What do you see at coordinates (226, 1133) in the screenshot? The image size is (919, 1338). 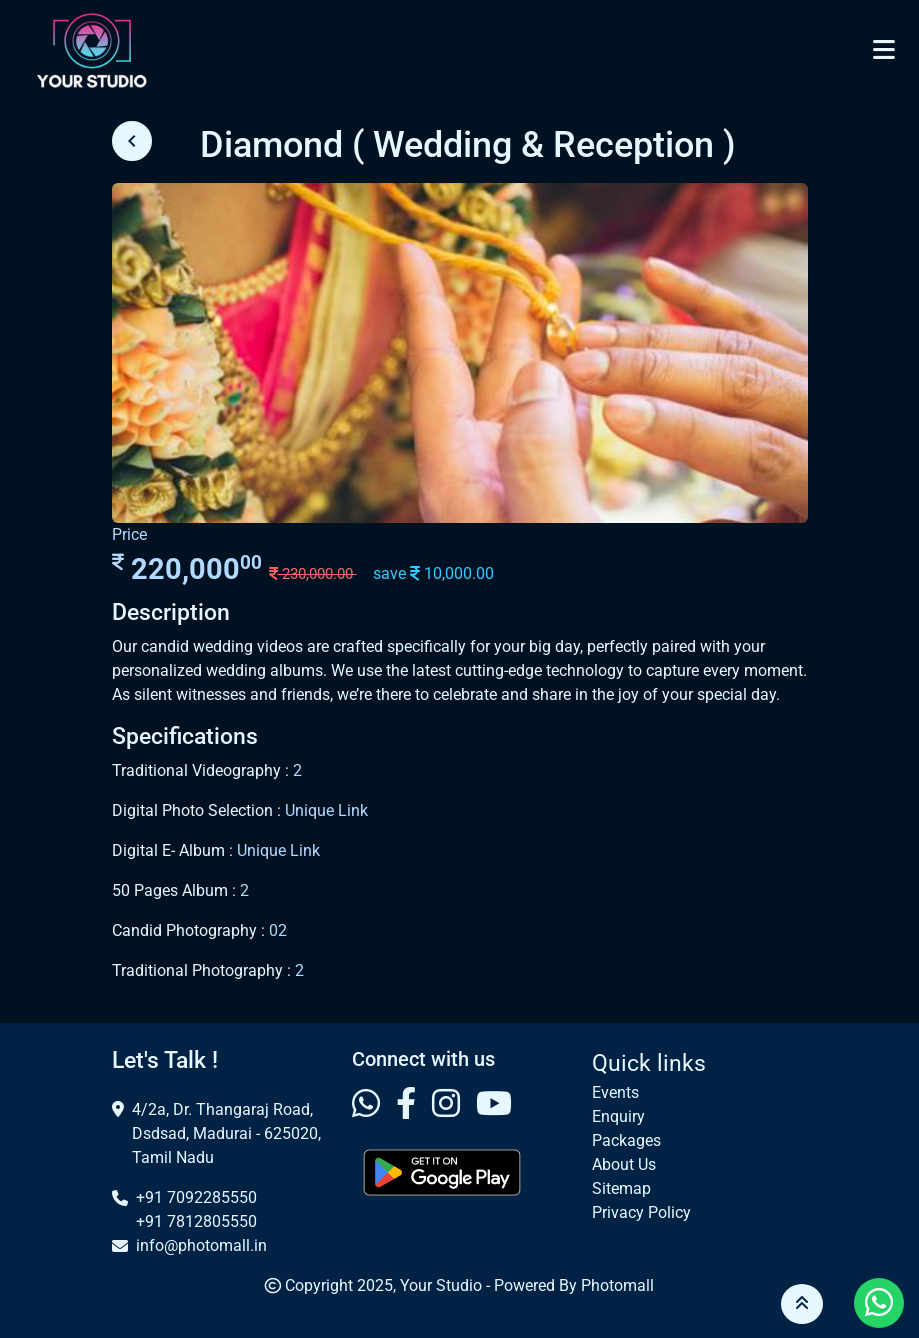 I see `4/2a, Dr. Thangaraj Road, Dsdsad, Madurai - 625020, Tamil Nadu` at bounding box center [226, 1133].